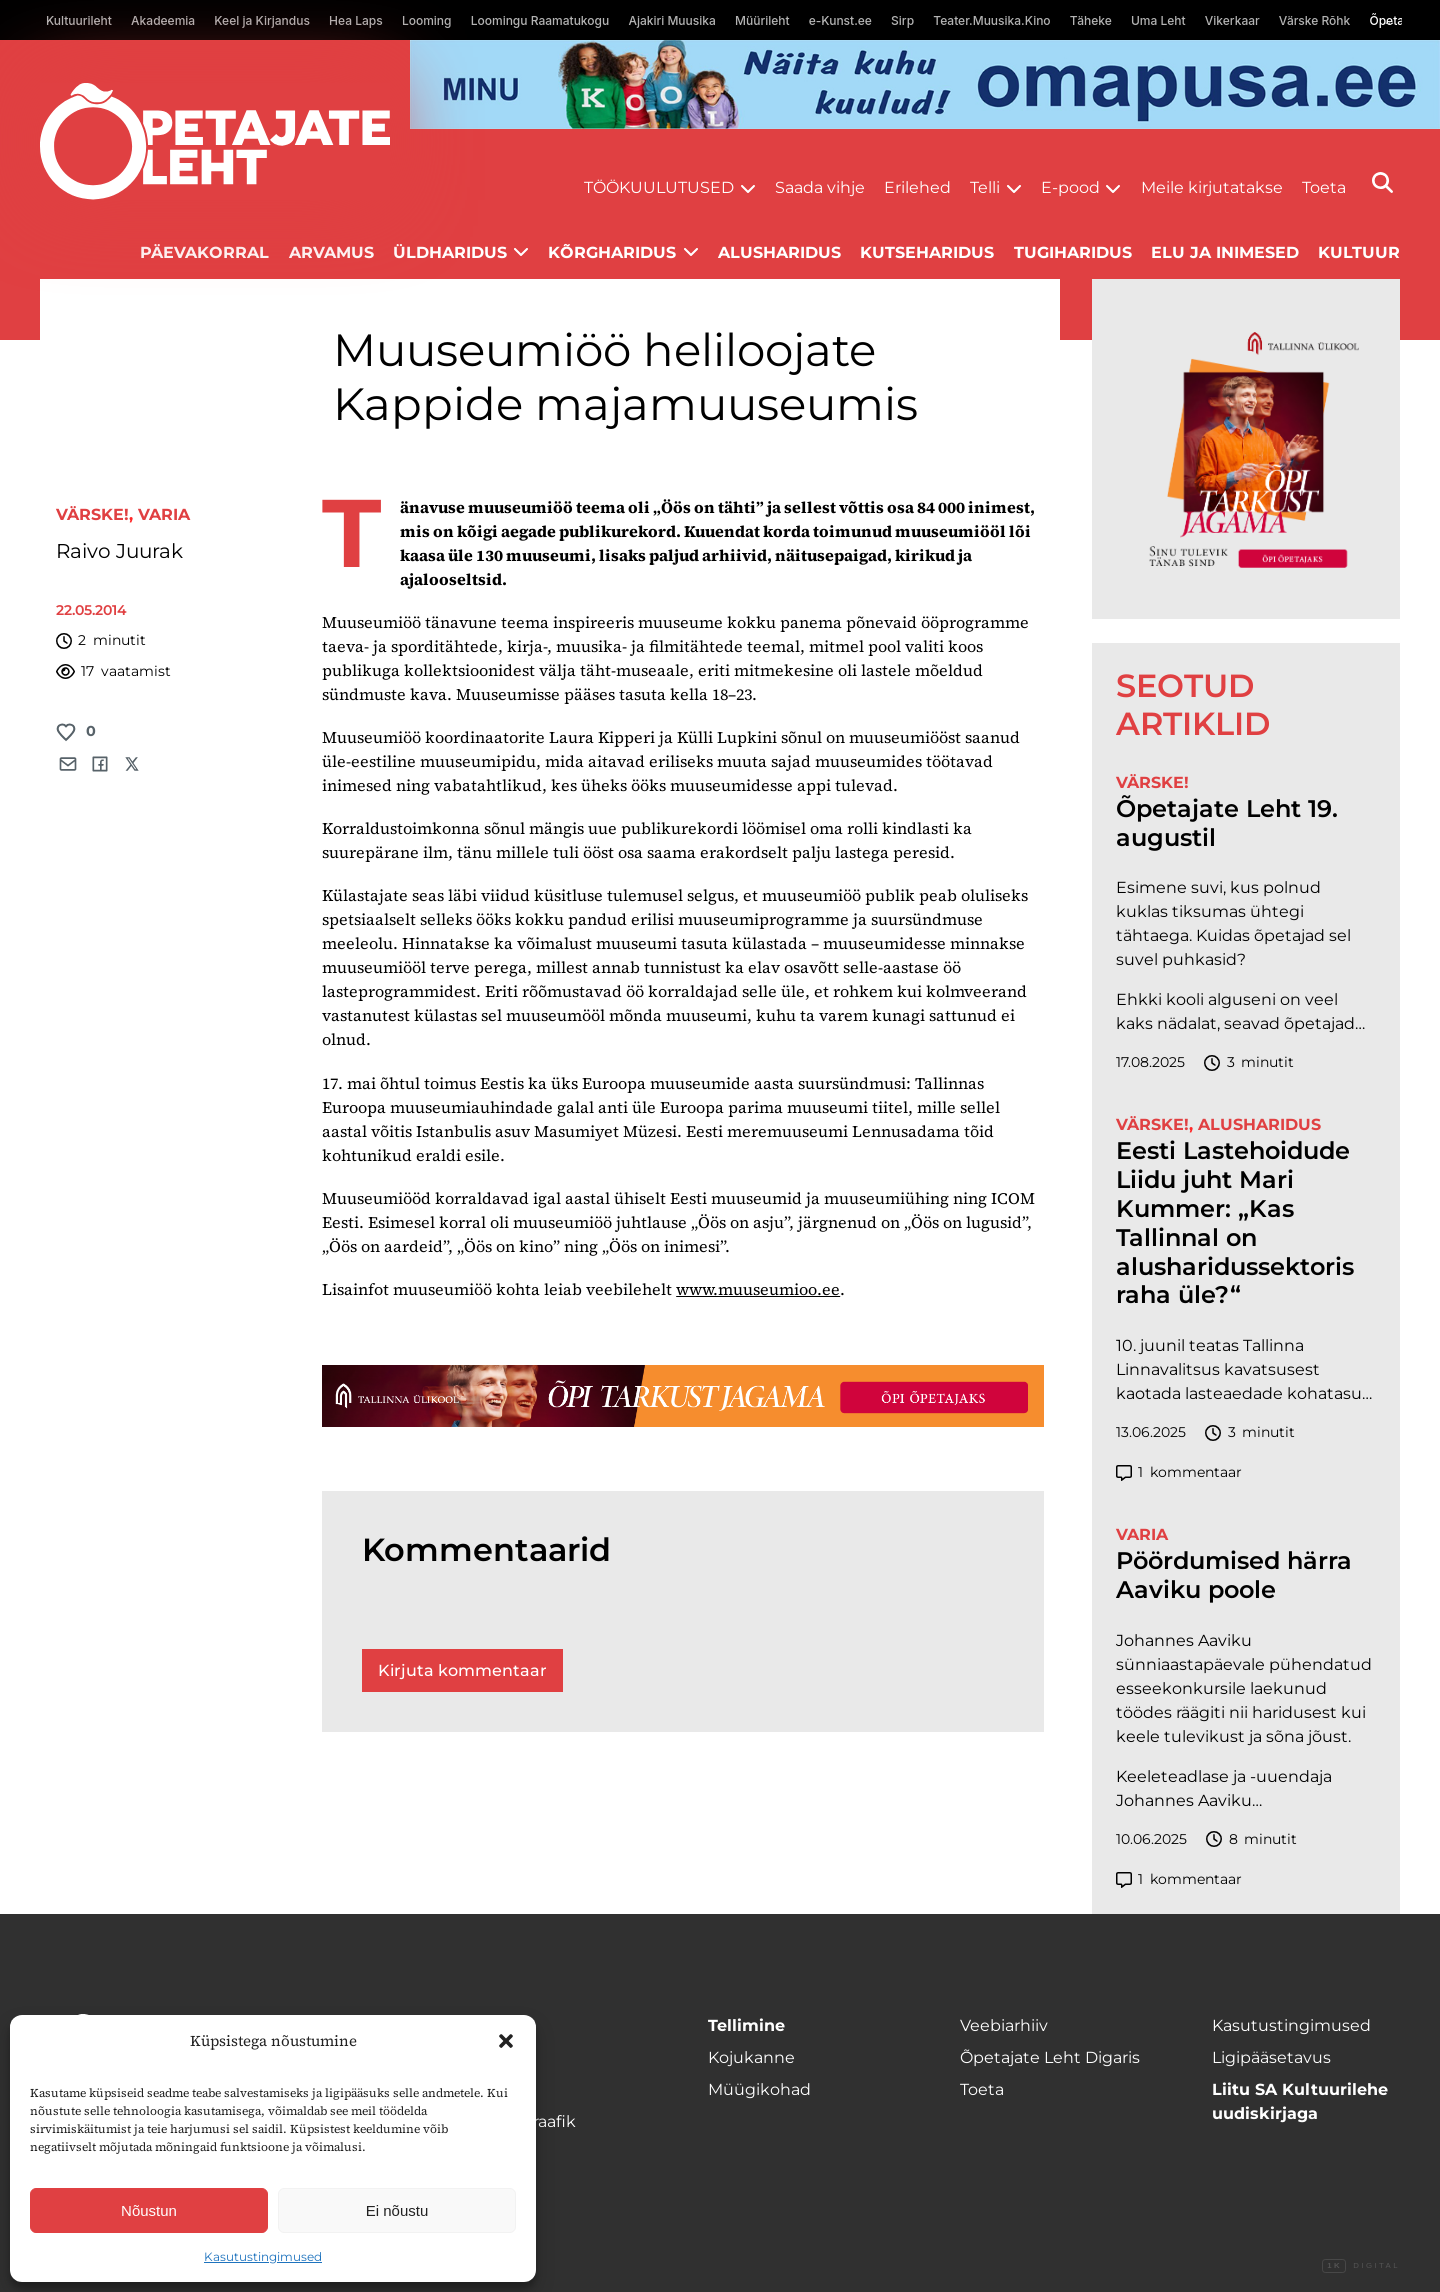 The width and height of the screenshot is (1440, 2292). Describe the element at coordinates (612, 252) in the screenshot. I see `Kõrgharidus` at that location.